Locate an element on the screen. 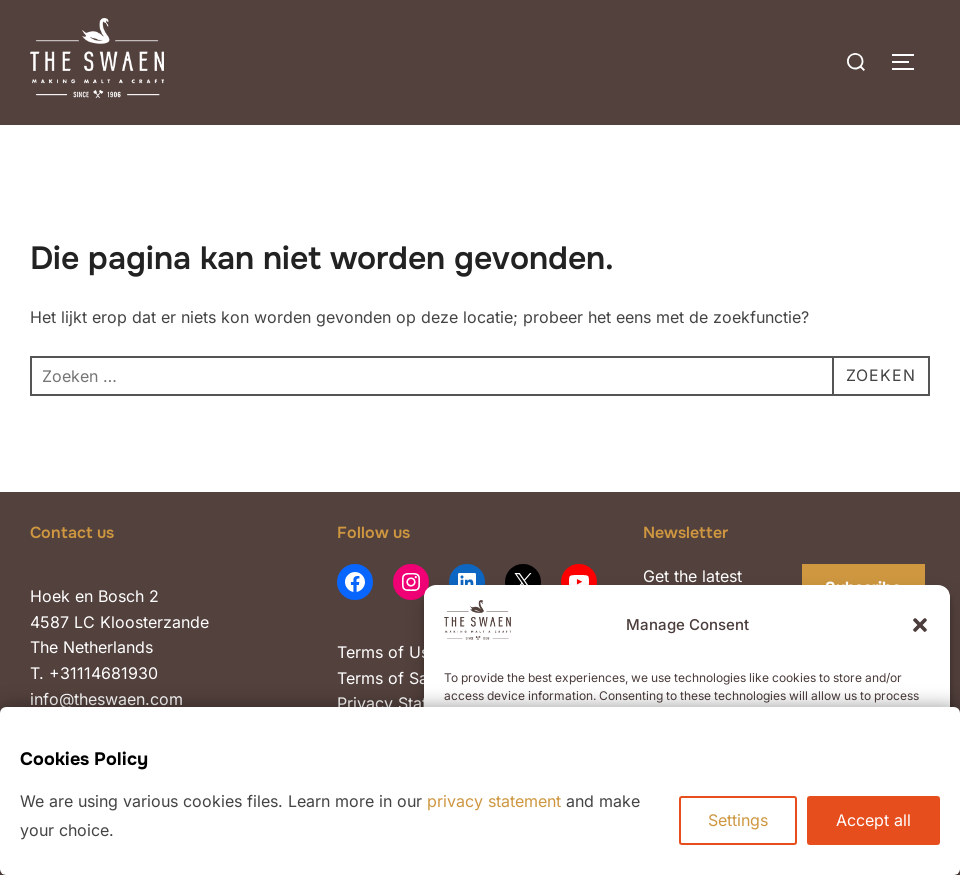  privacy statement is located at coordinates (494, 801).